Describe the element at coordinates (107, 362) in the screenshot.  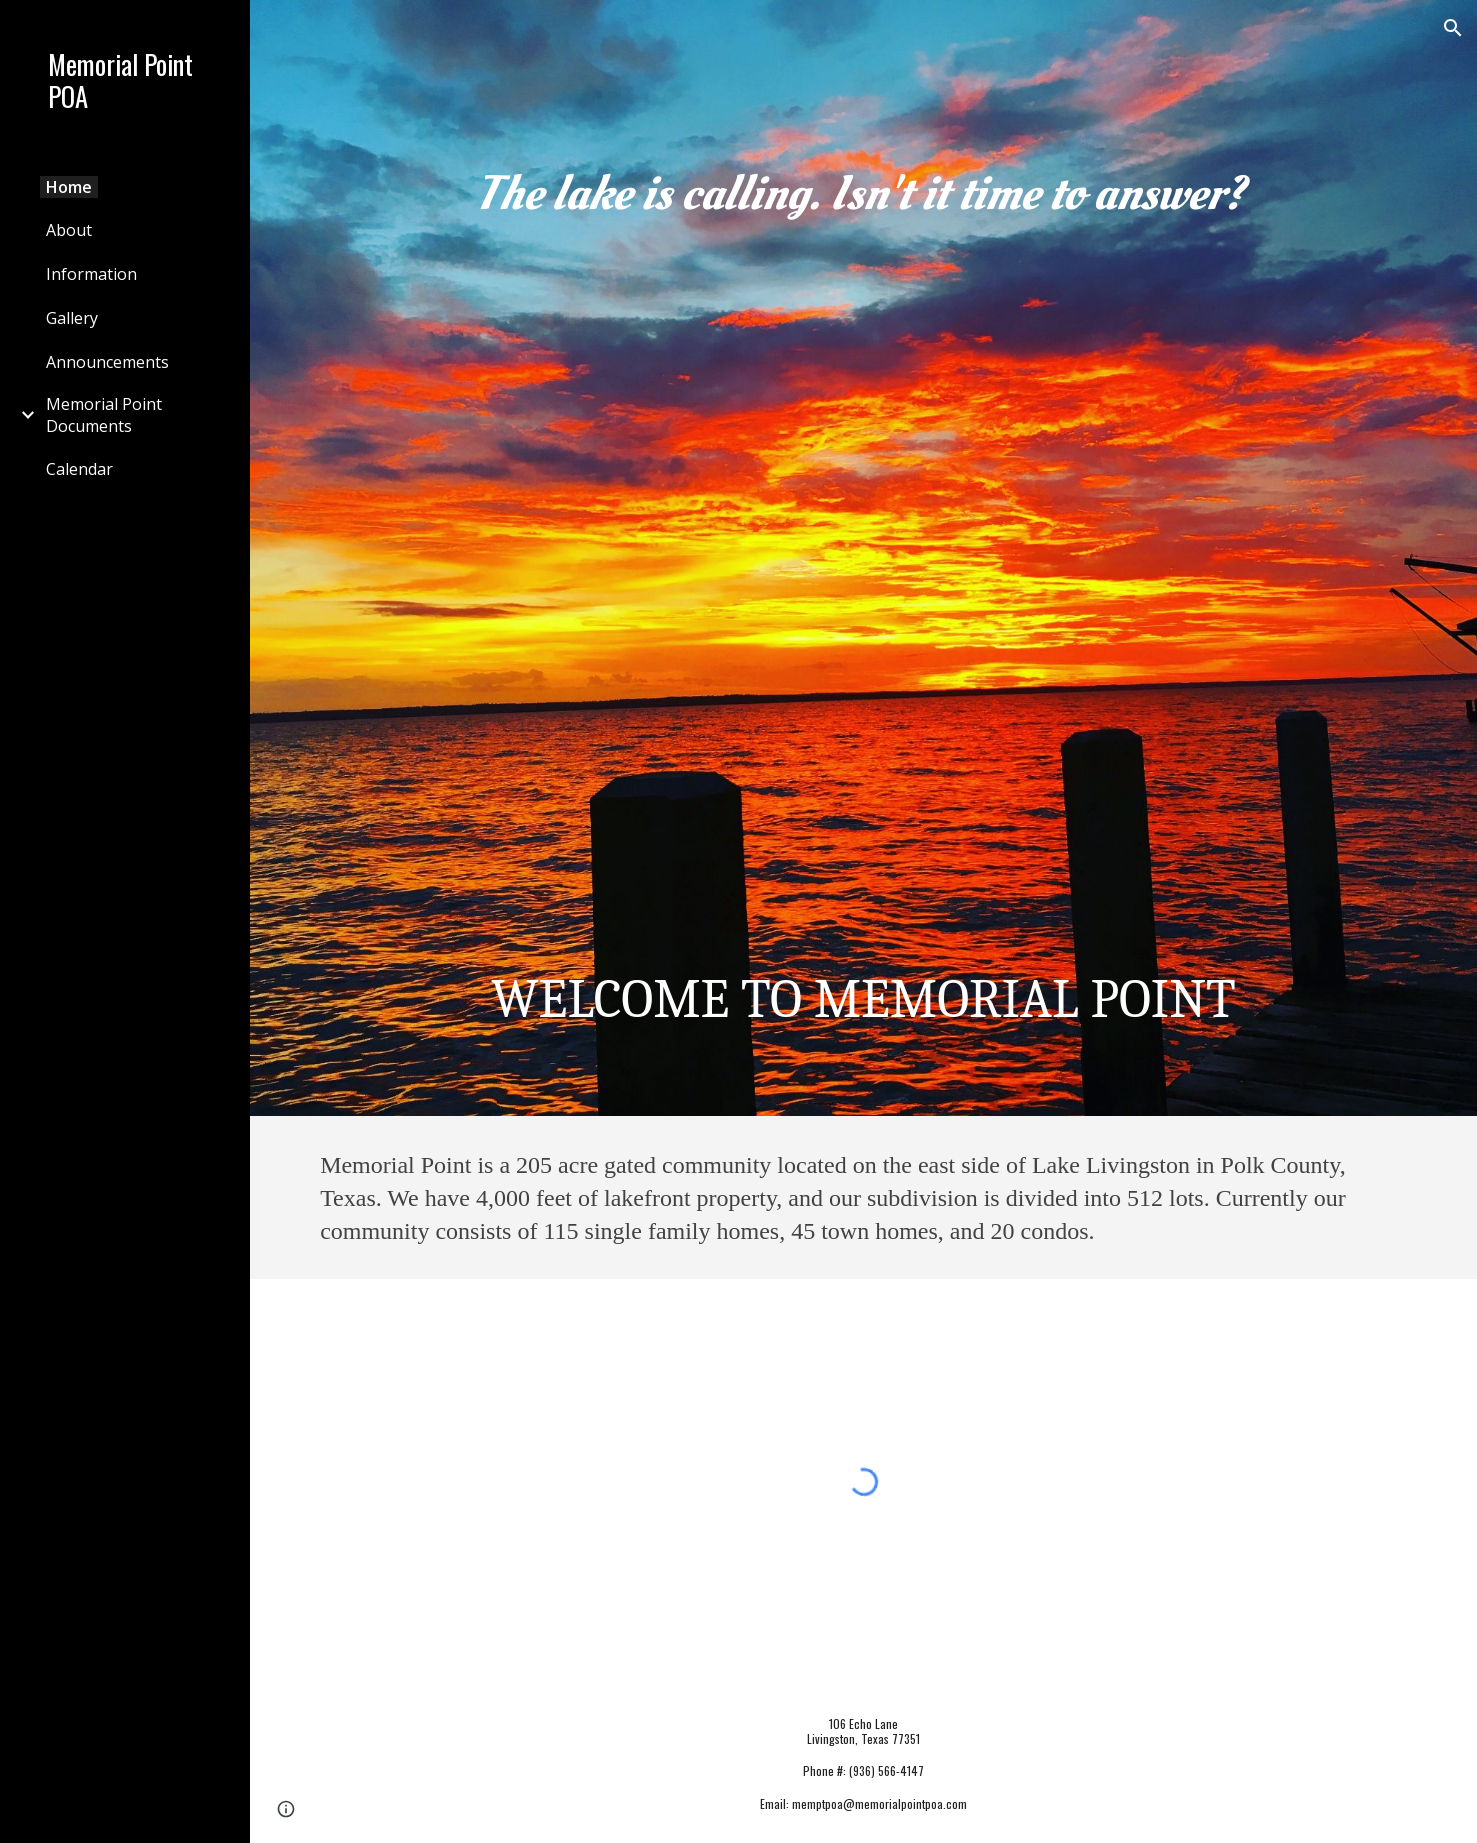
I see `Announcements [link]` at that location.